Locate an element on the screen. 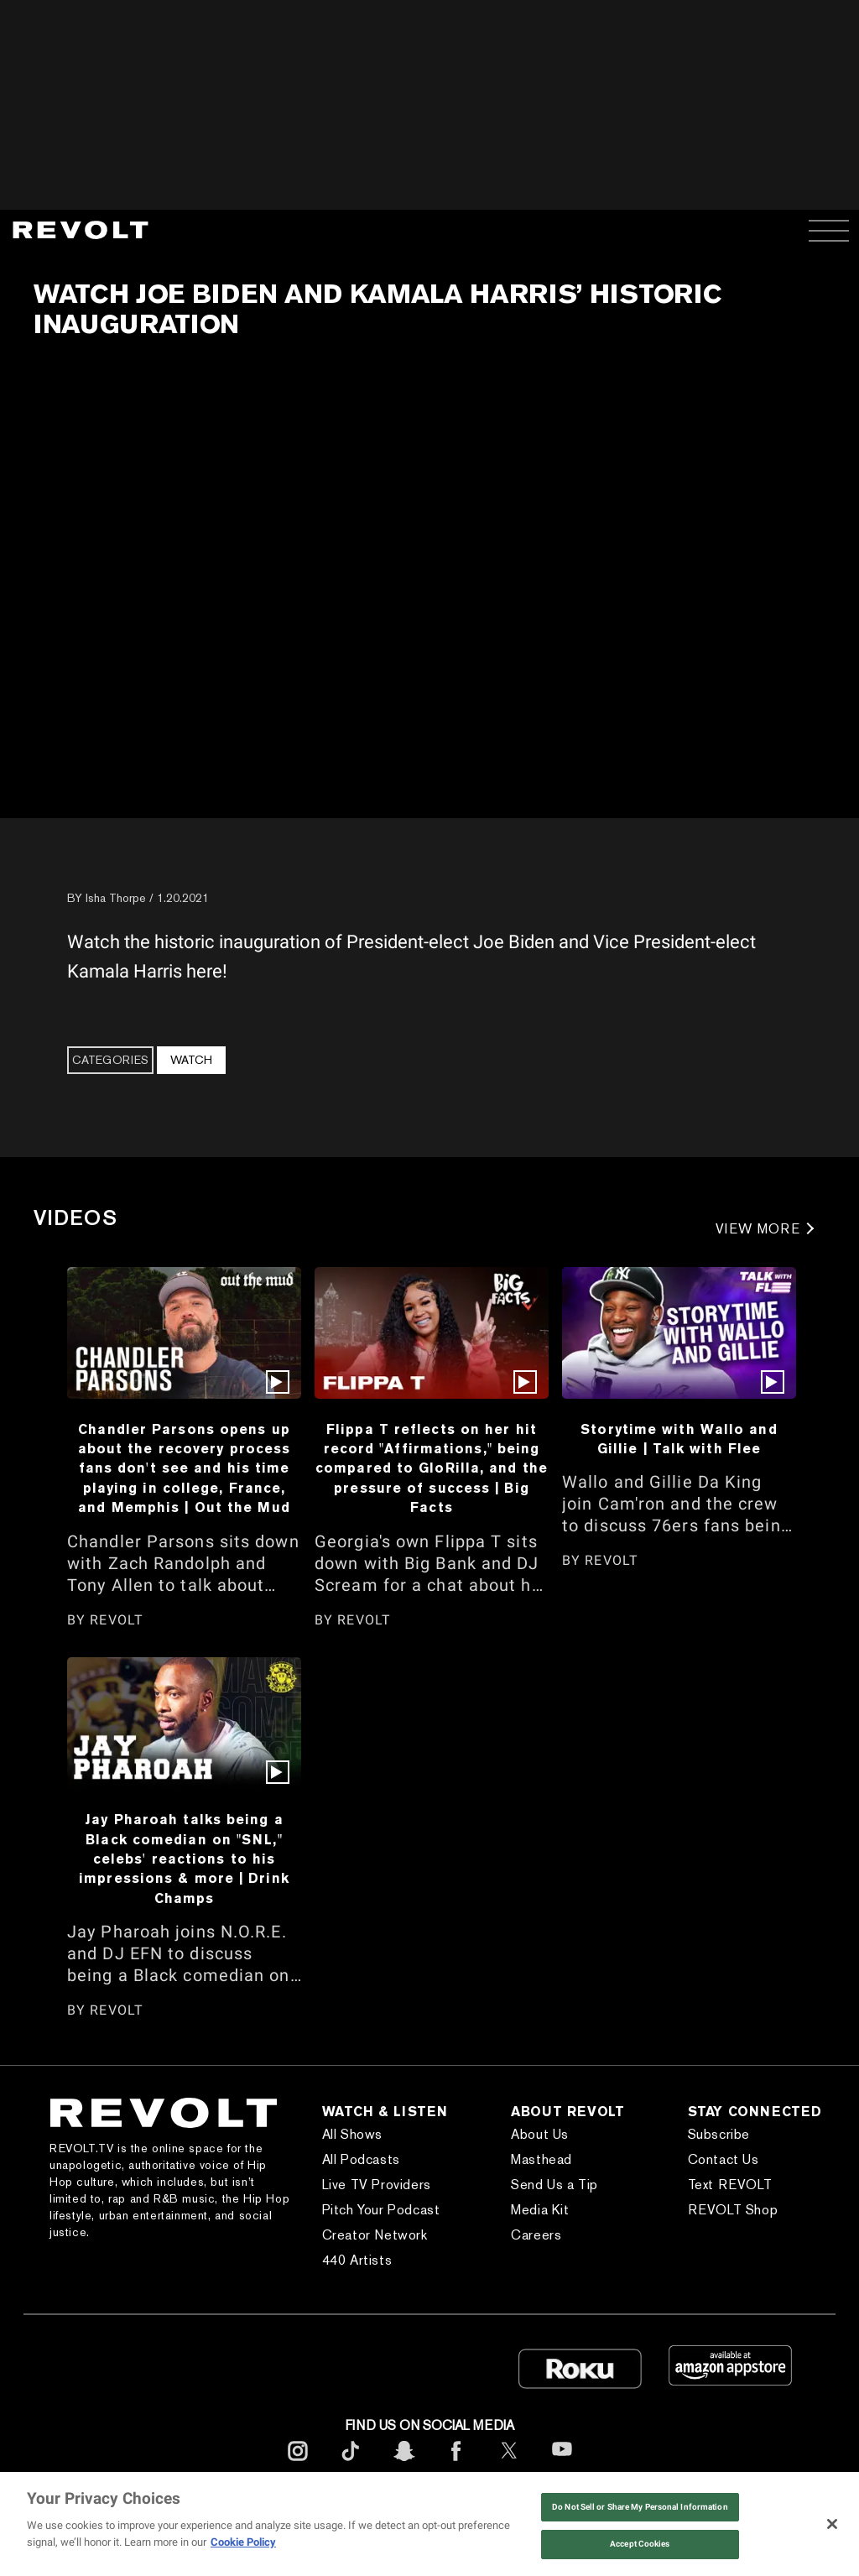 This screenshot has height=2576, width=859. Live TV Providers is located at coordinates (376, 2184).